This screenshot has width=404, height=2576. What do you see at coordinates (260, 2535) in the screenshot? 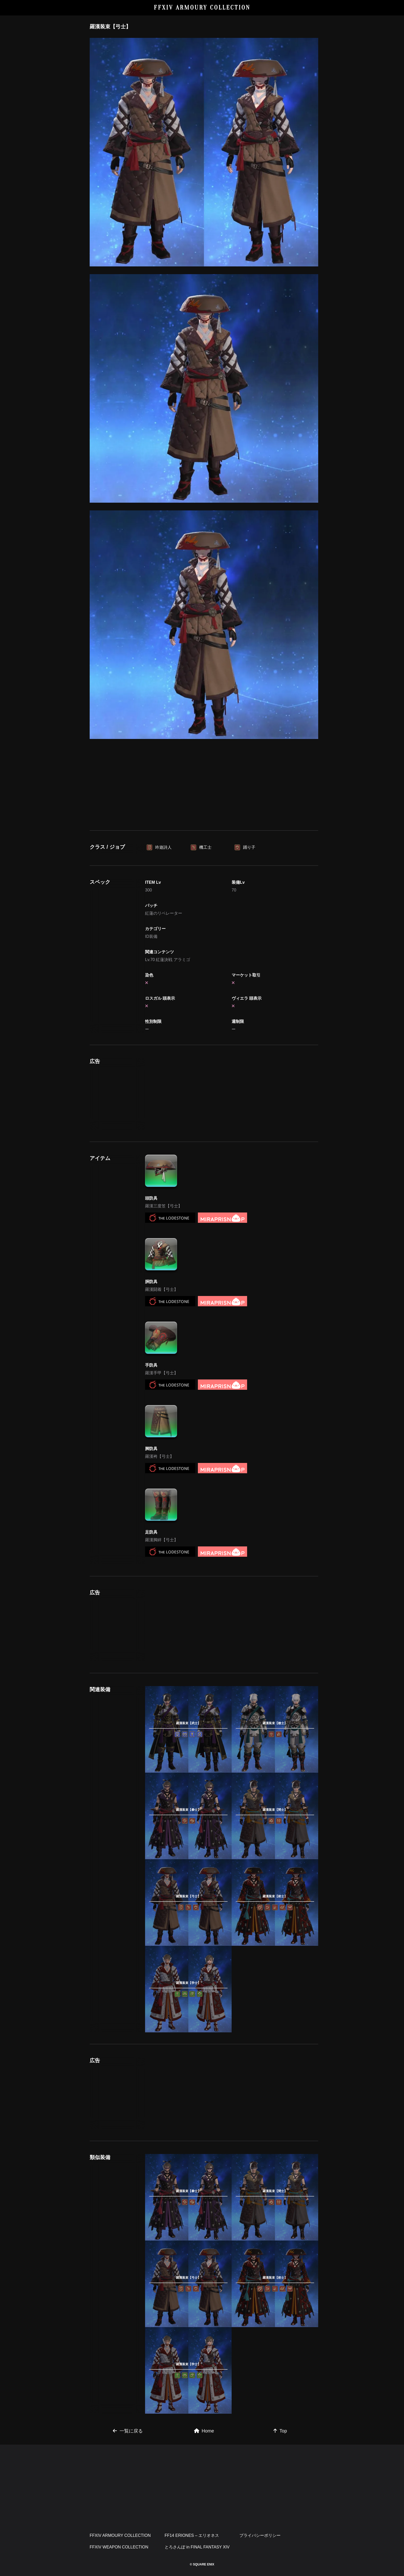
I see `プライバシーポリシー` at bounding box center [260, 2535].